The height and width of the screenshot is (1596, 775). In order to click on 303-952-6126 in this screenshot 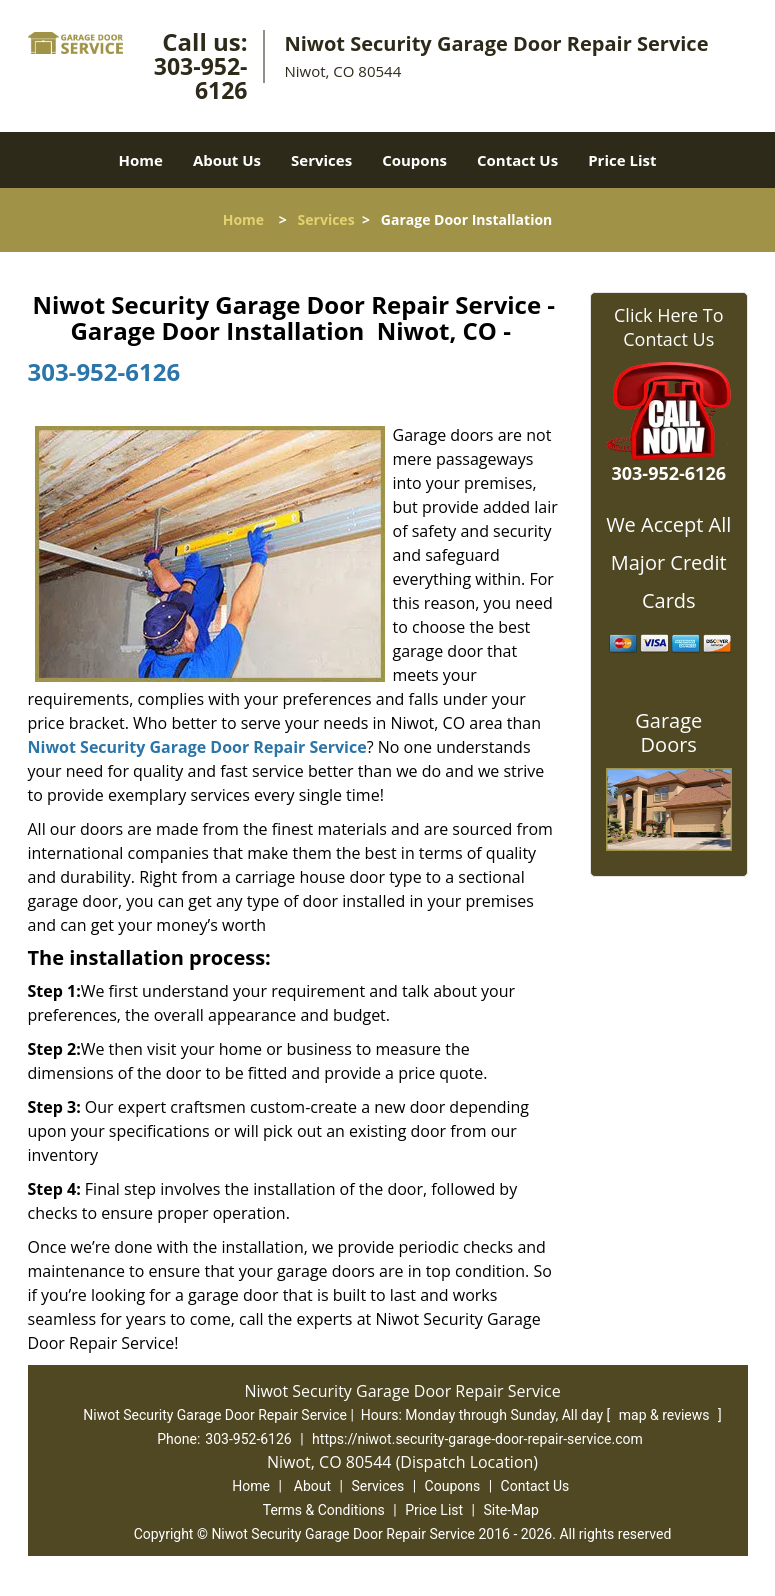, I will do `click(201, 78)`.